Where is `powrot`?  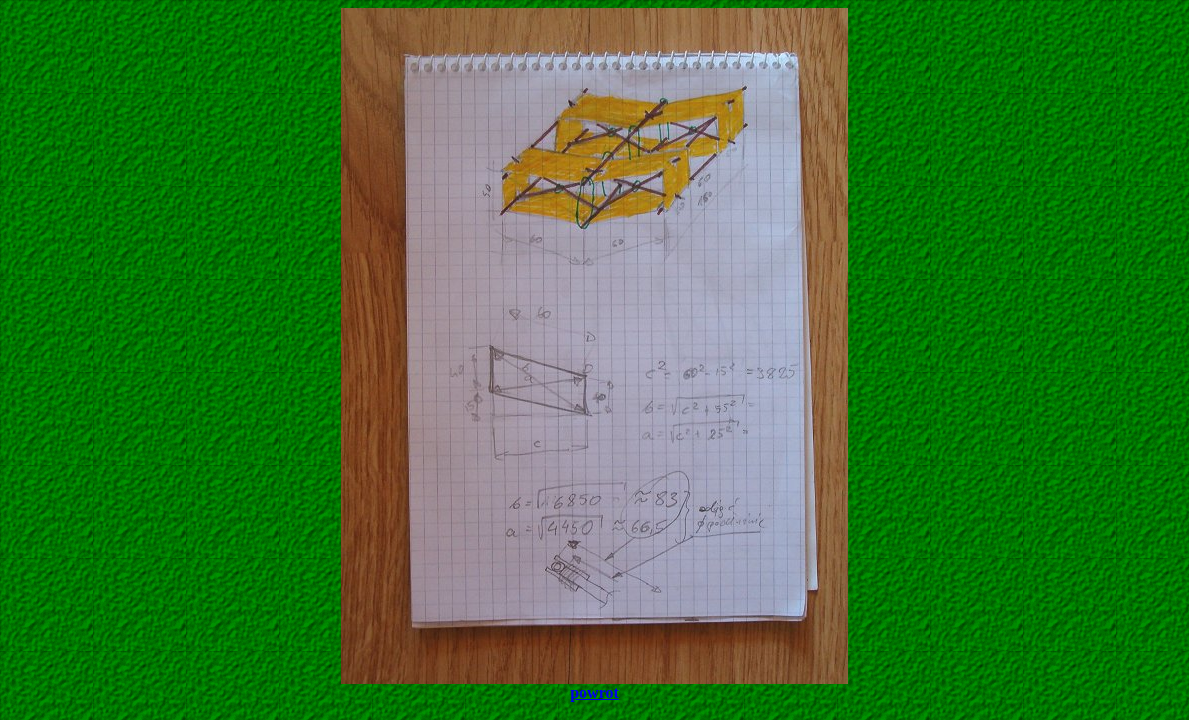
powrot is located at coordinates (594, 692).